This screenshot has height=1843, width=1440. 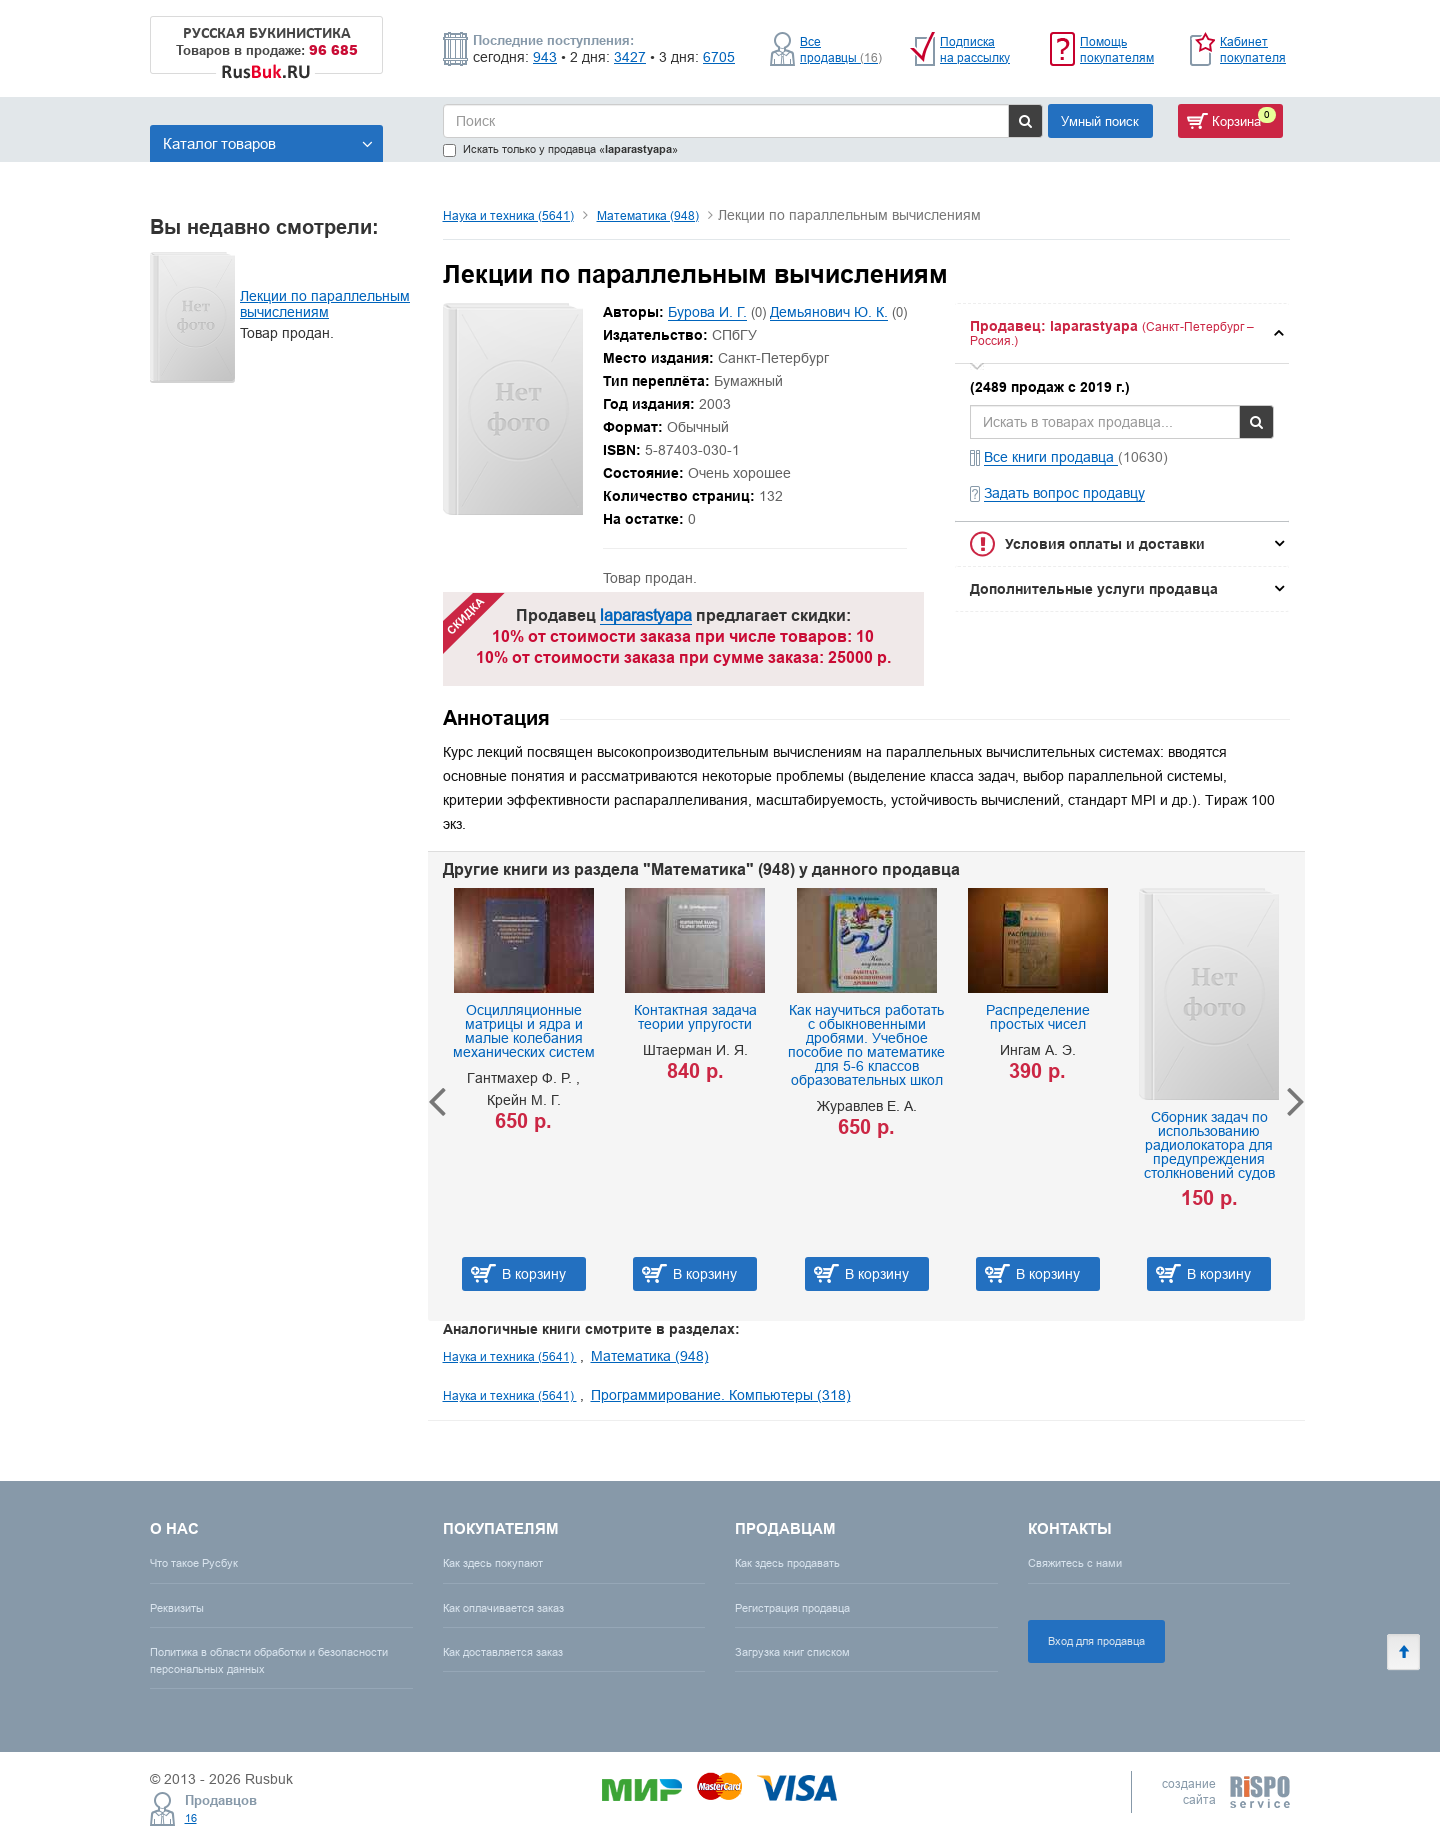 I want to click on Что такое Русбук, so click(x=194, y=1563).